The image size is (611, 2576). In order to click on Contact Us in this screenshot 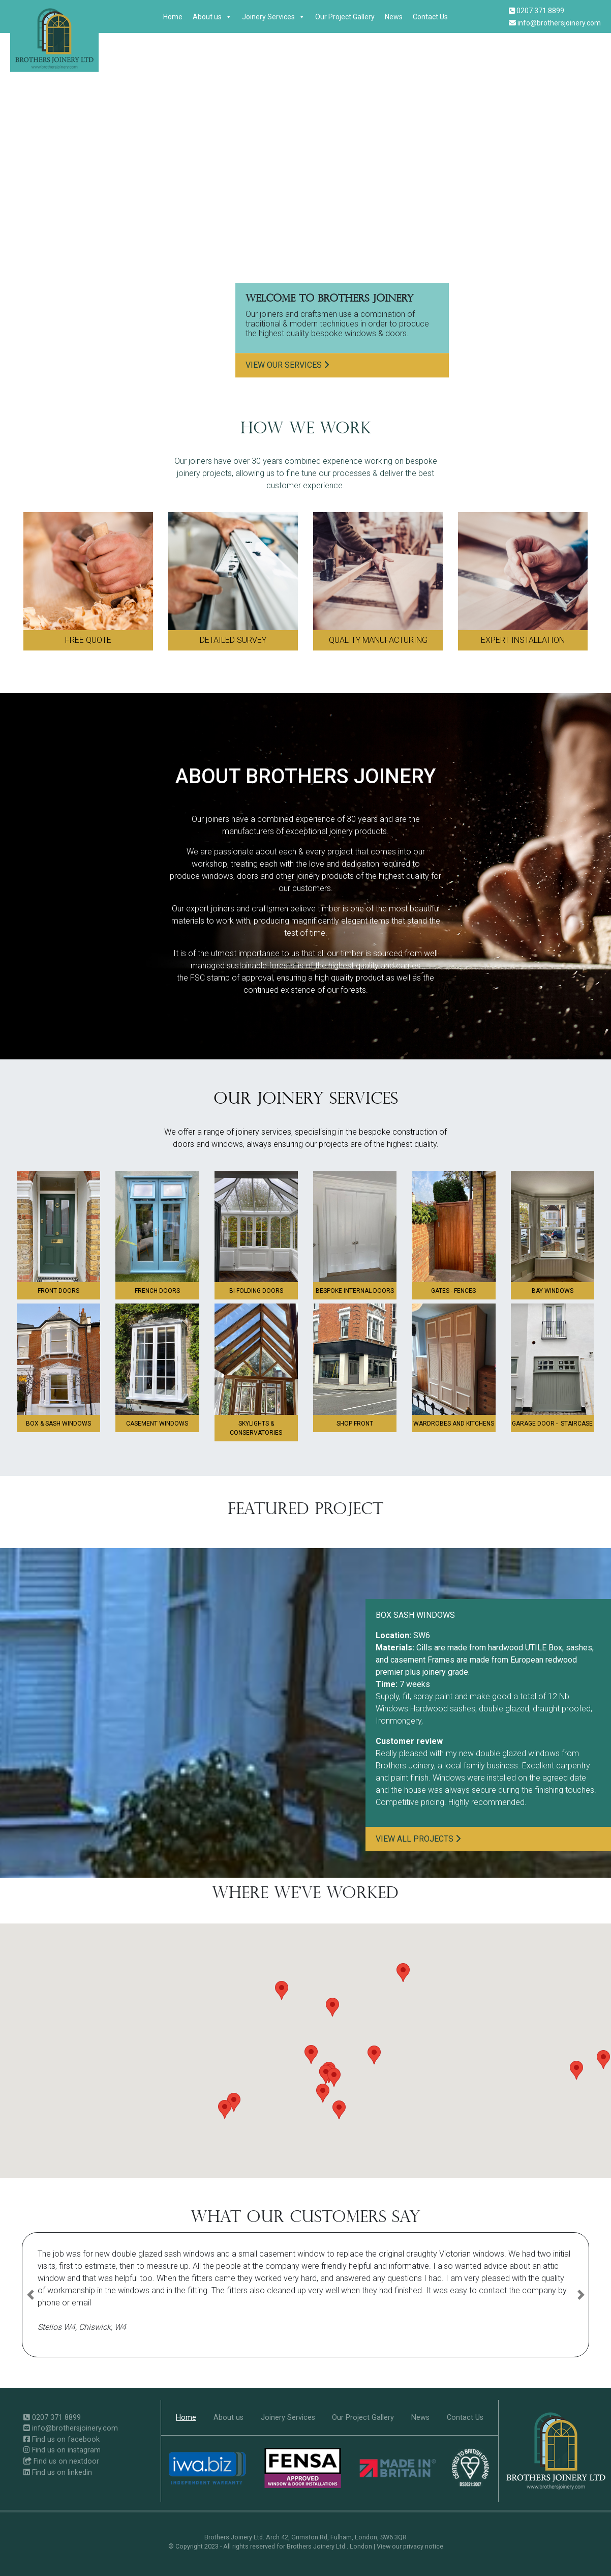, I will do `click(430, 17)`.